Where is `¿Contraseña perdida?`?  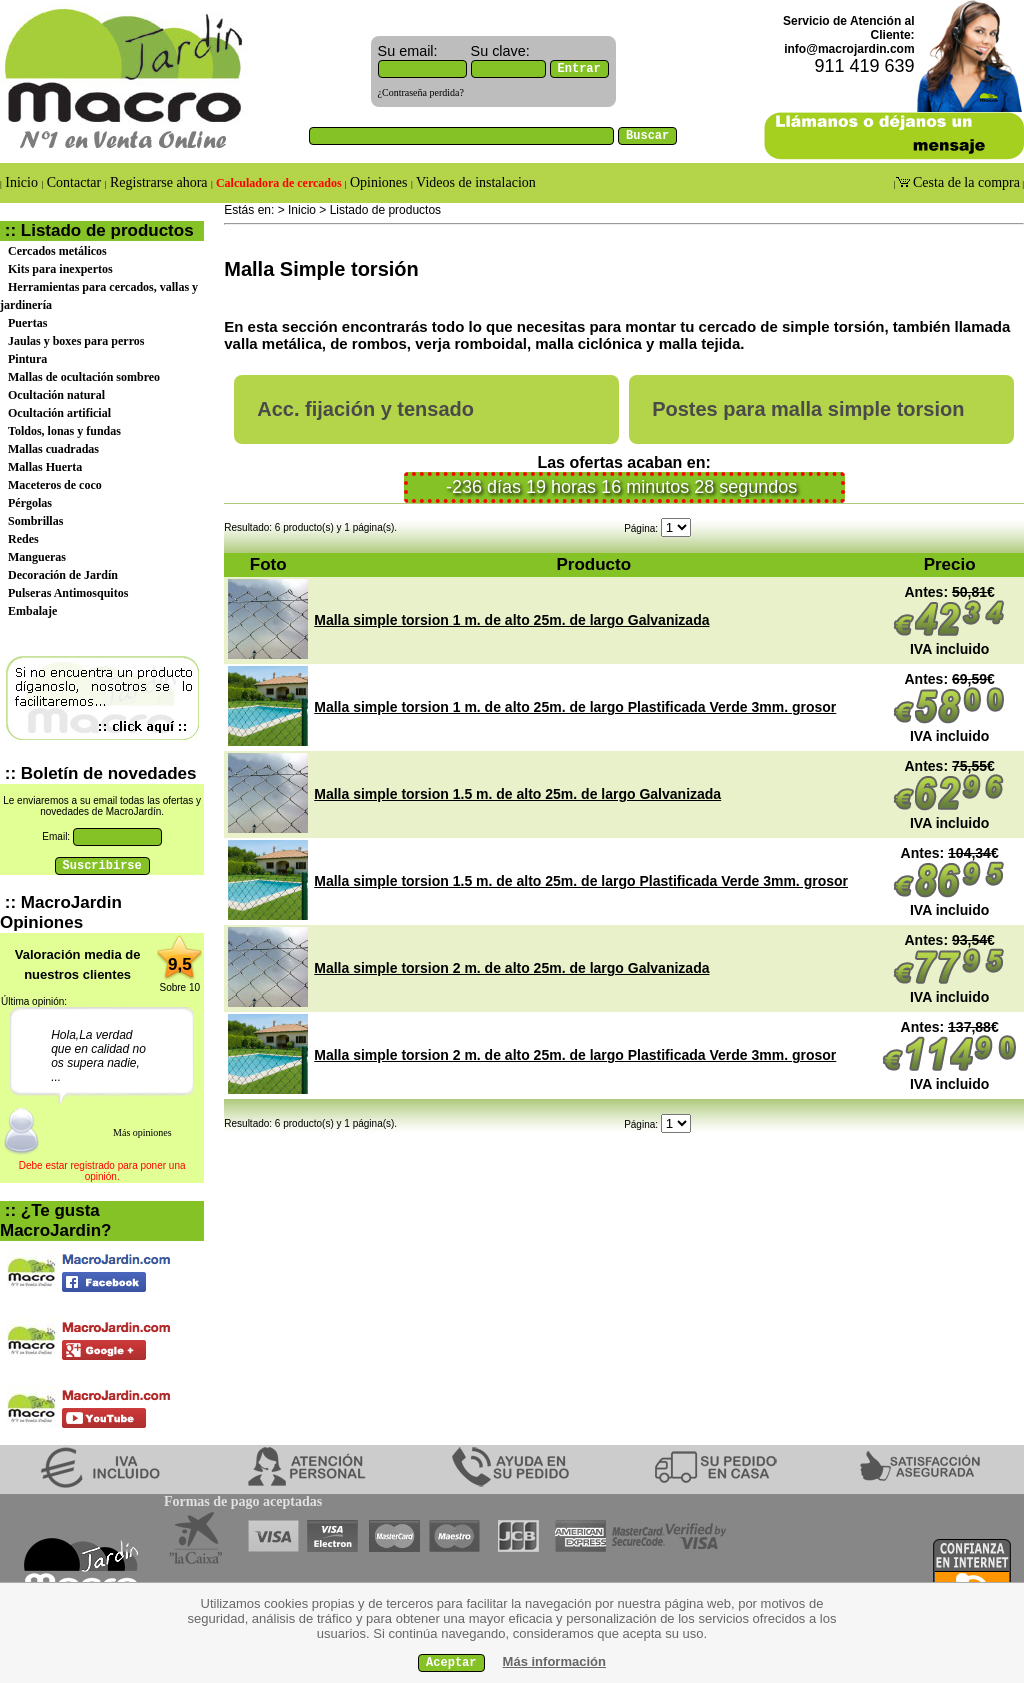
¿Contraseña perdida? is located at coordinates (421, 92).